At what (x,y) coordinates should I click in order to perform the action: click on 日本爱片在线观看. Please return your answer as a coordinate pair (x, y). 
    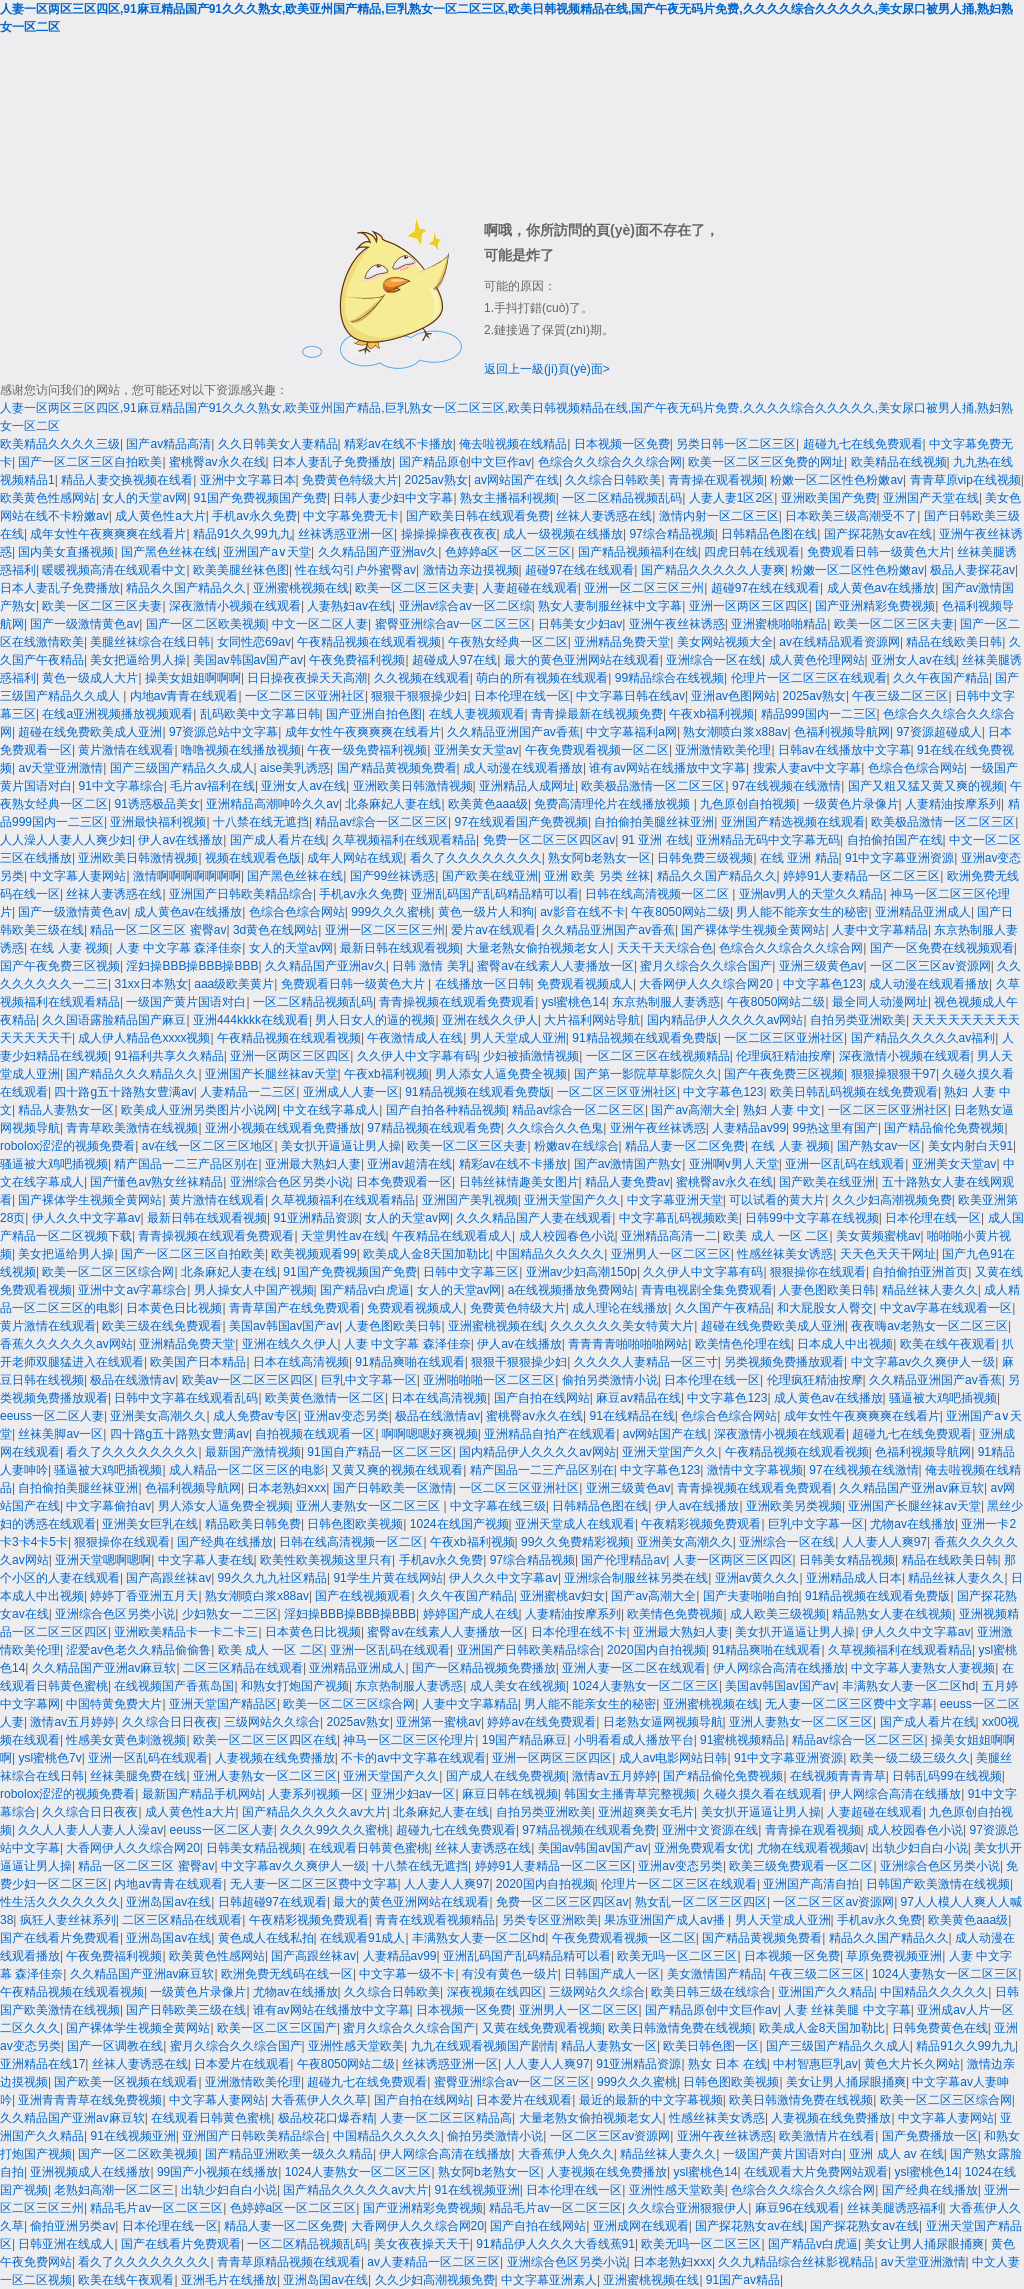
    Looking at the image, I should click on (242, 2064).